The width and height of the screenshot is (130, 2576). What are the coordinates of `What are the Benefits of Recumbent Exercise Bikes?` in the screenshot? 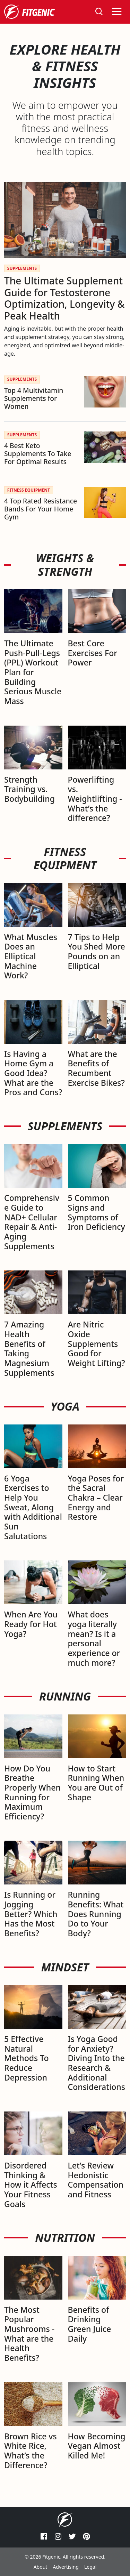 It's located at (96, 1068).